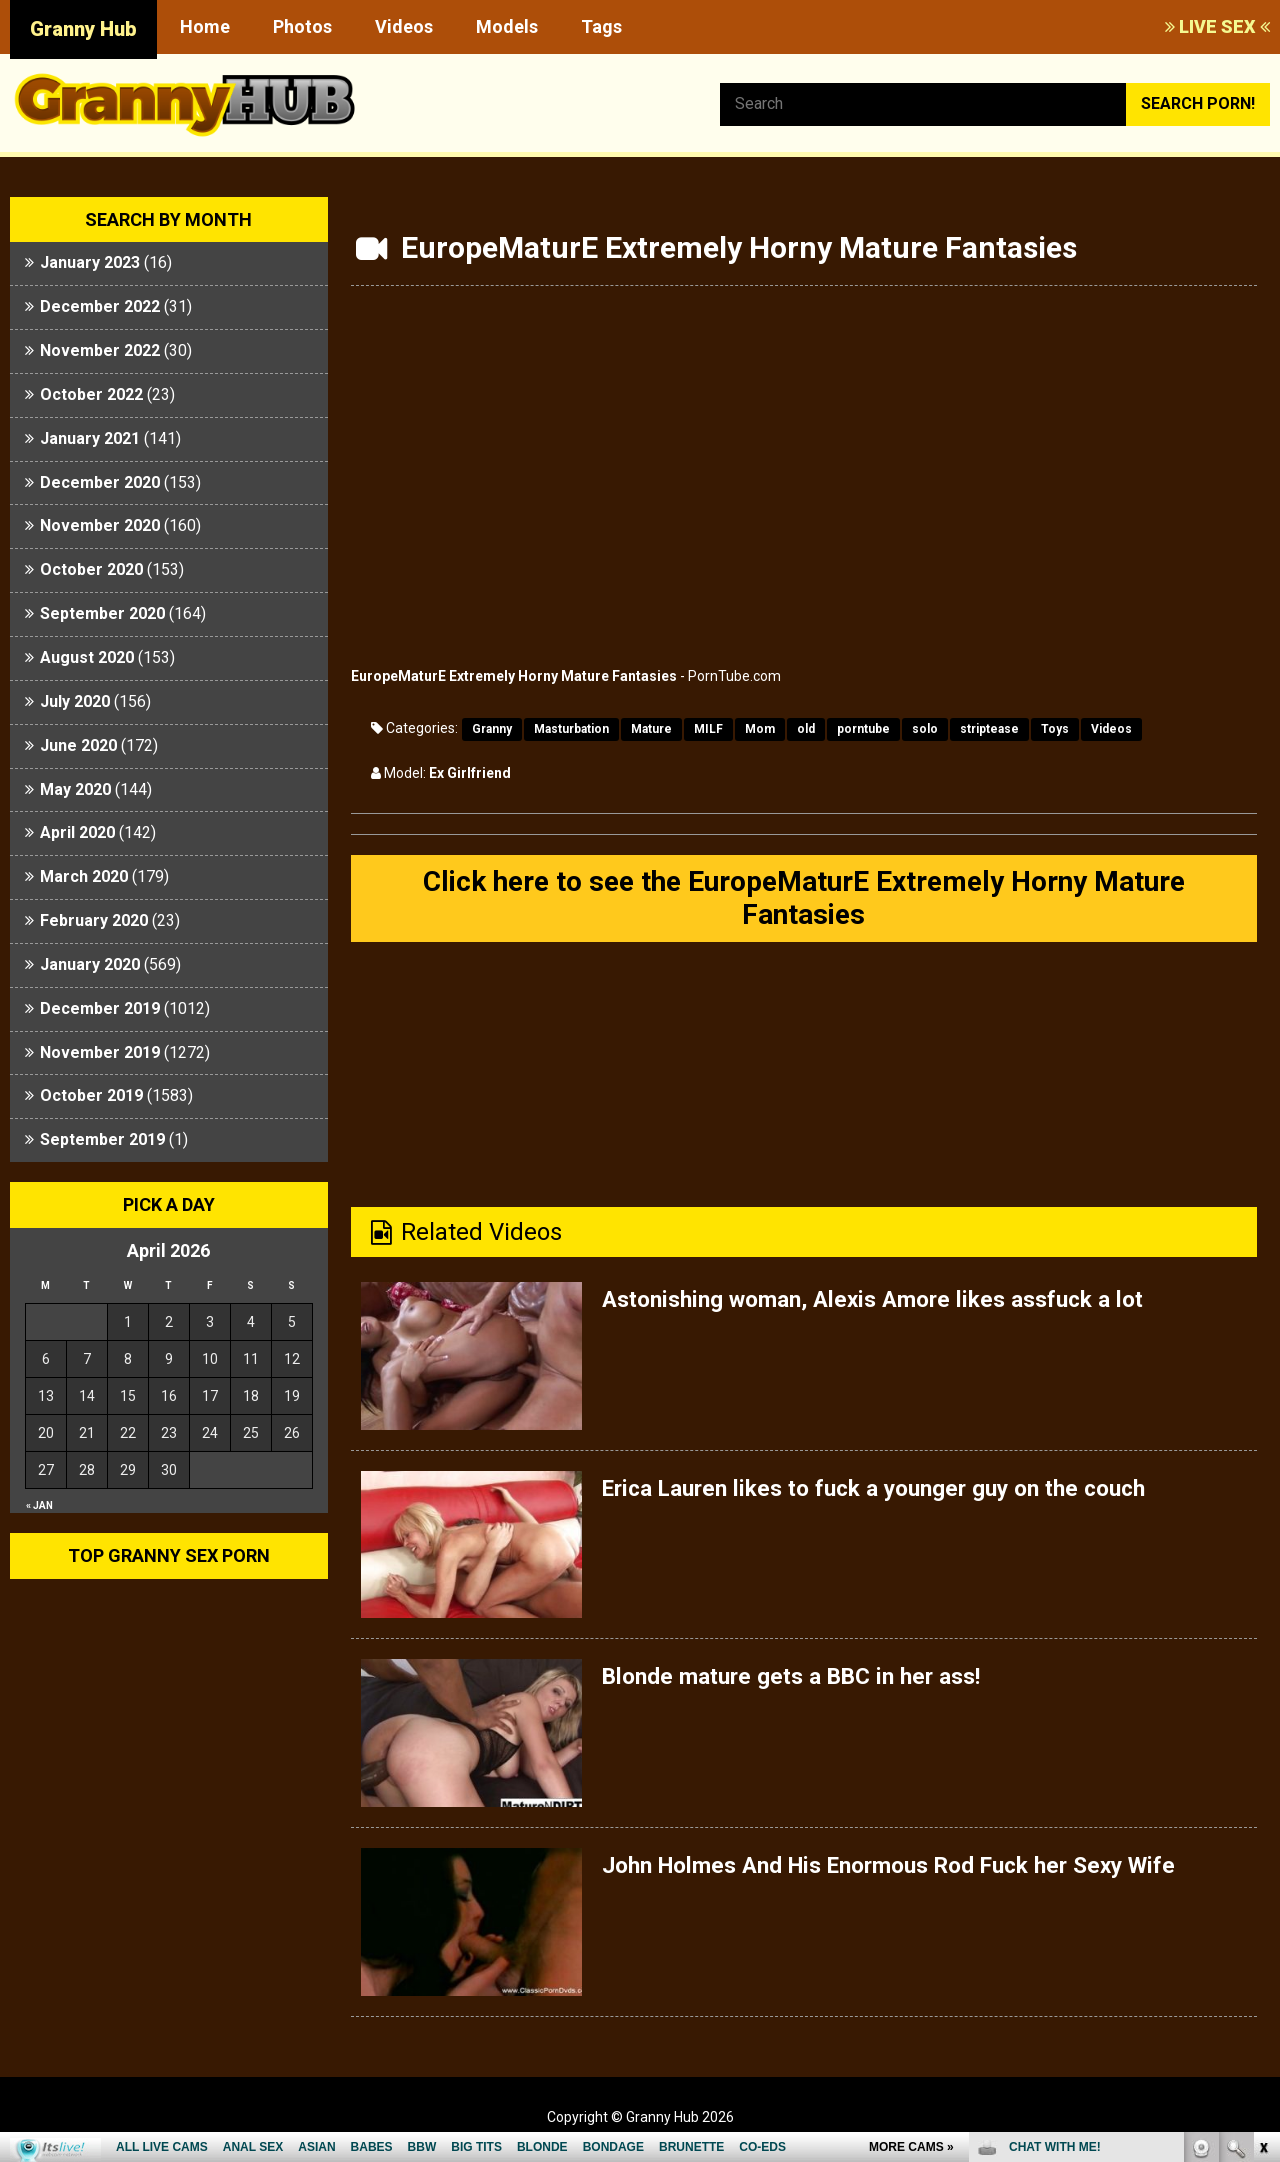  I want to click on November 2020, so click(100, 525).